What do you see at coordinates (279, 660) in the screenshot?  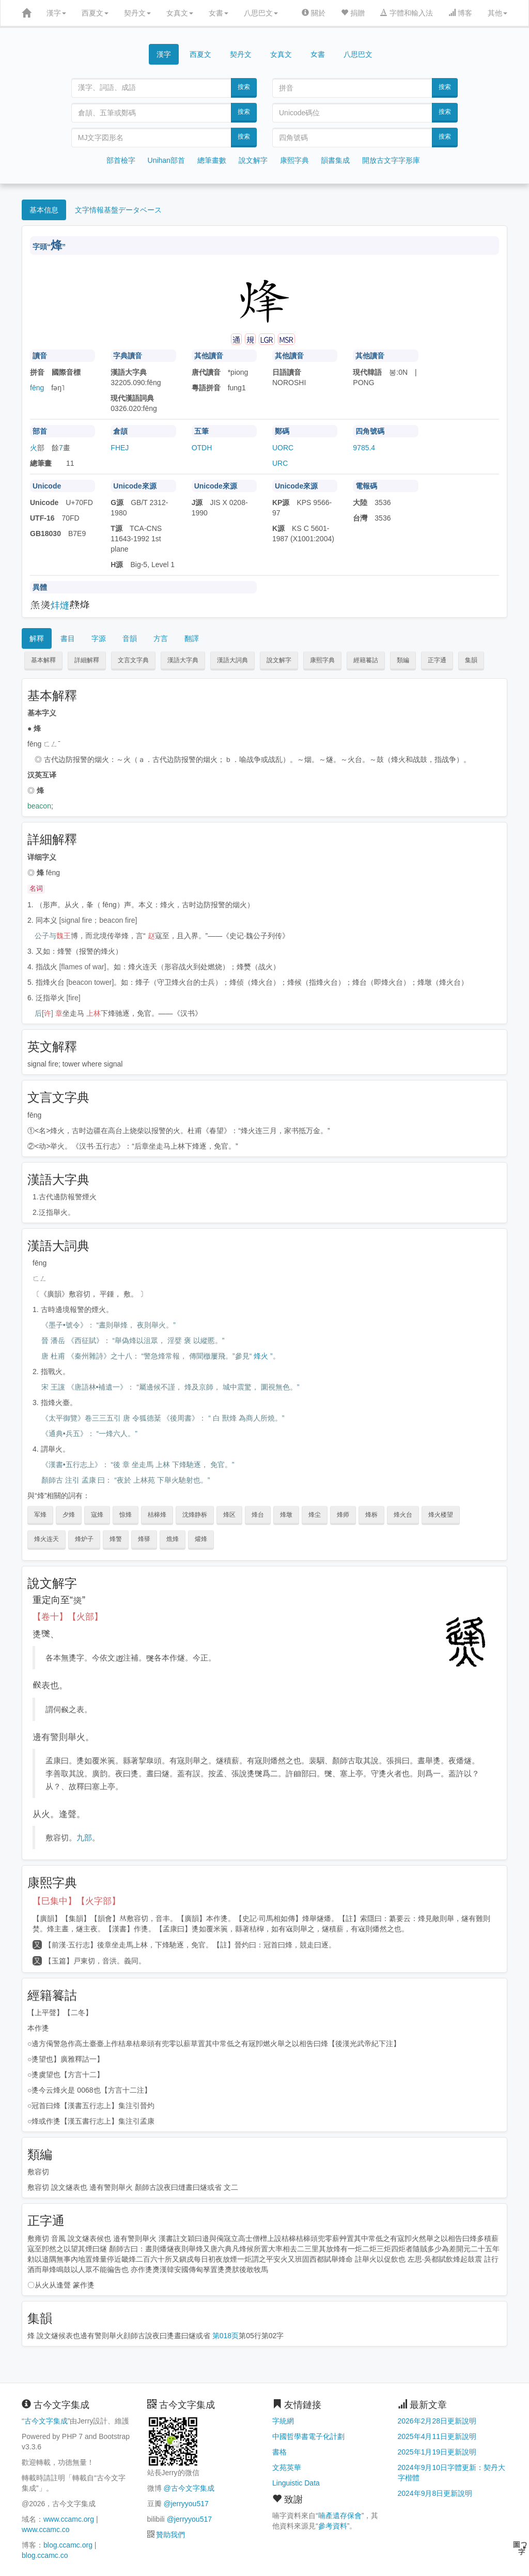 I see `說文解字 [button]` at bounding box center [279, 660].